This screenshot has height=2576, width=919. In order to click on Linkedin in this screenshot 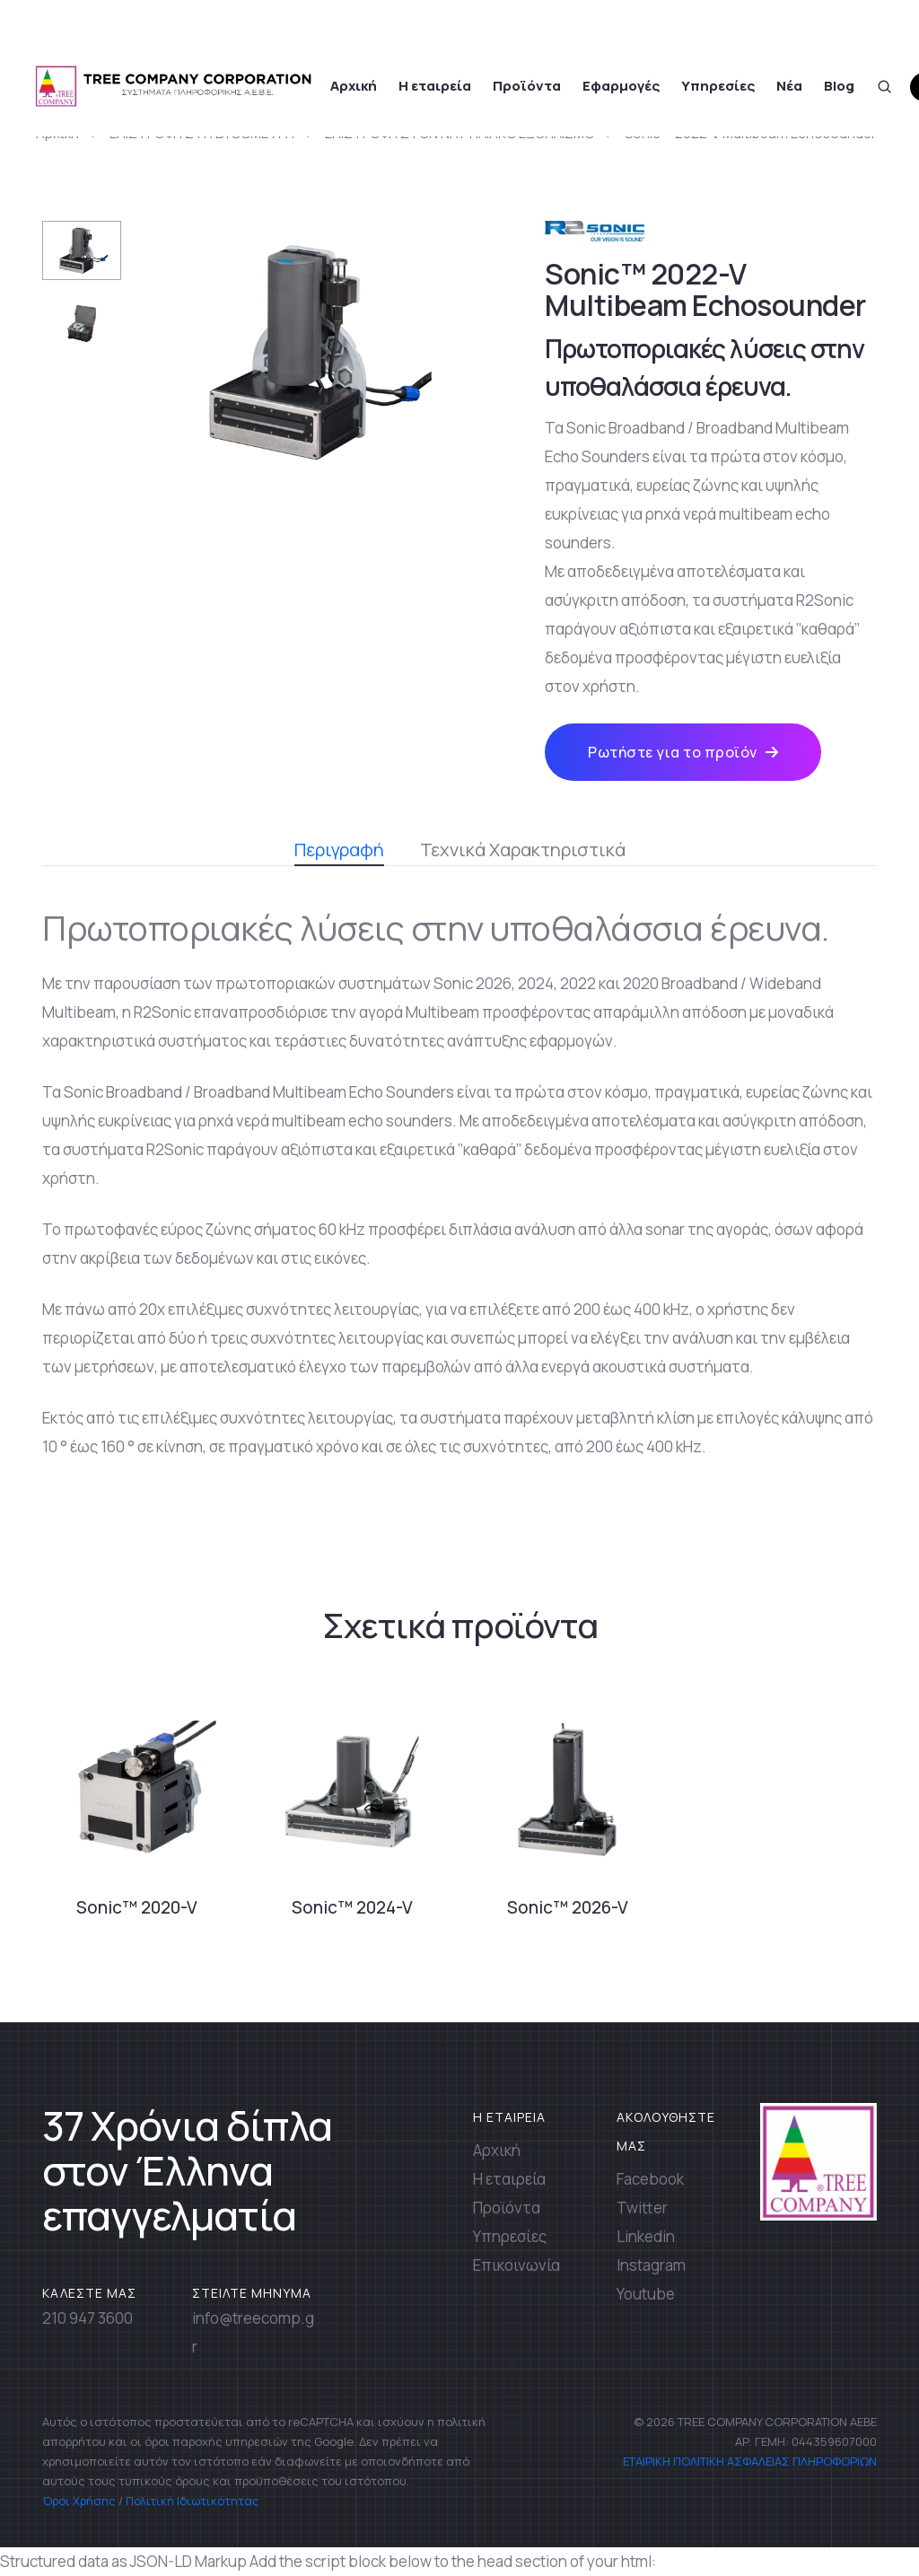, I will do `click(646, 2236)`.